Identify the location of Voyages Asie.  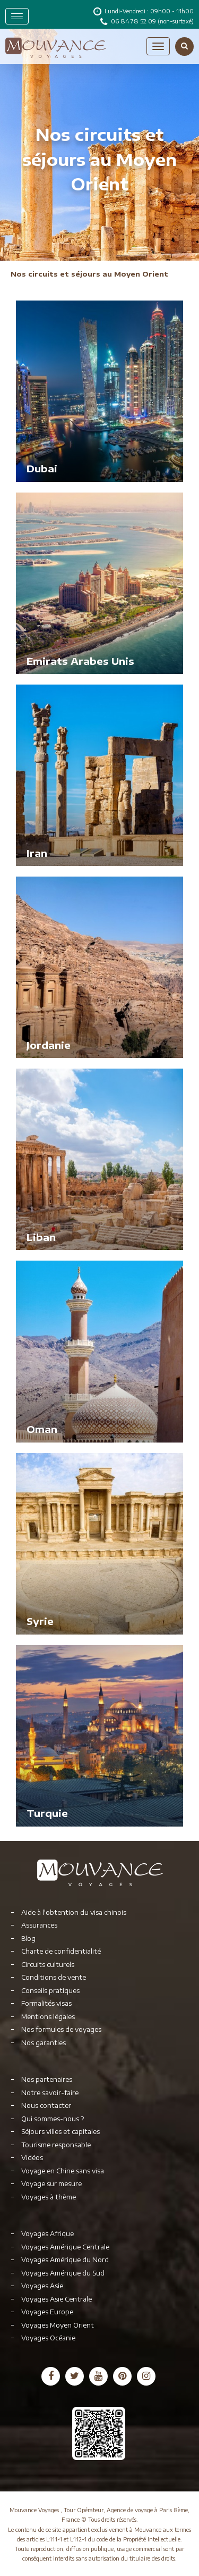
(42, 2286).